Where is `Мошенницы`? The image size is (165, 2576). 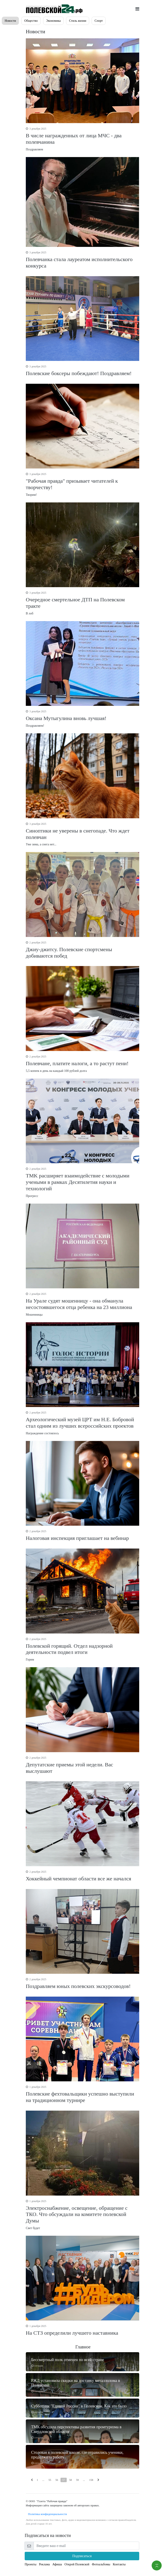 Мошенницы is located at coordinates (82, 1304).